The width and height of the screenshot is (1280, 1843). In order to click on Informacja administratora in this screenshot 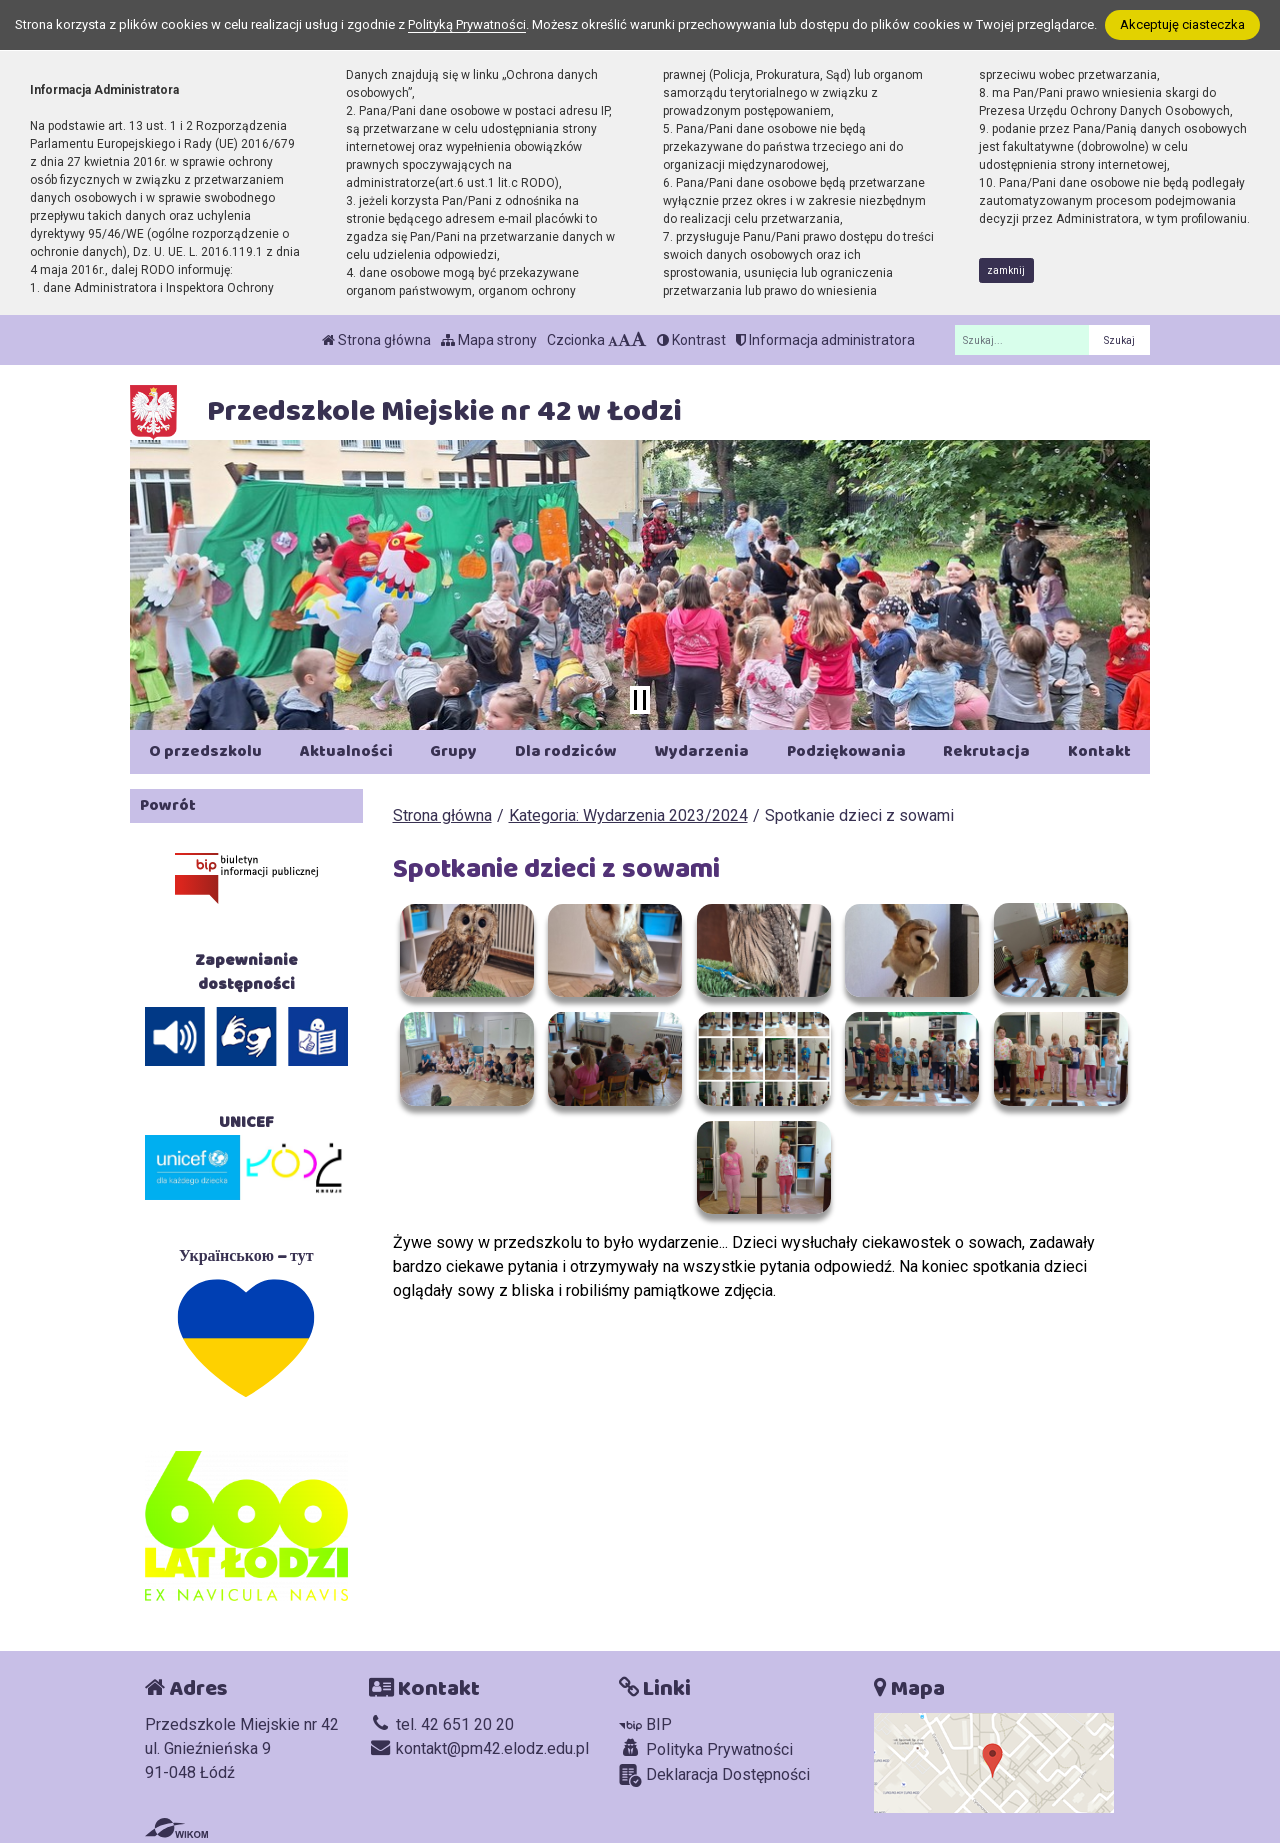, I will do `click(825, 340)`.